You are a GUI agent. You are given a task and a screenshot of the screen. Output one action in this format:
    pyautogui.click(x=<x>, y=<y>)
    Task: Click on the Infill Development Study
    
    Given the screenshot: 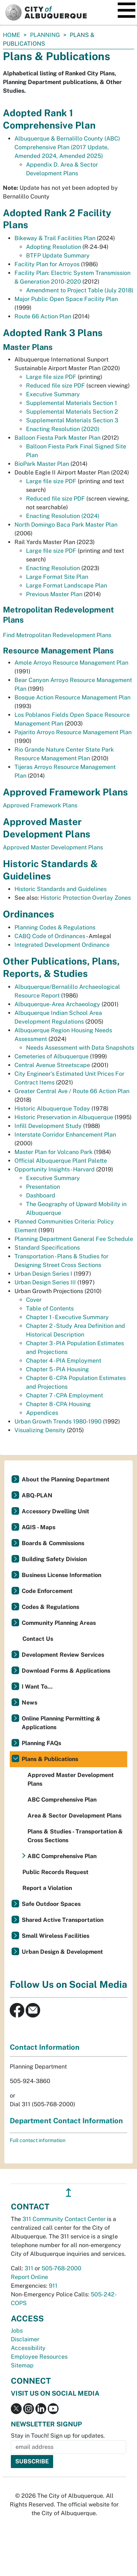 What is the action you would take?
    pyautogui.click(x=48, y=1125)
    